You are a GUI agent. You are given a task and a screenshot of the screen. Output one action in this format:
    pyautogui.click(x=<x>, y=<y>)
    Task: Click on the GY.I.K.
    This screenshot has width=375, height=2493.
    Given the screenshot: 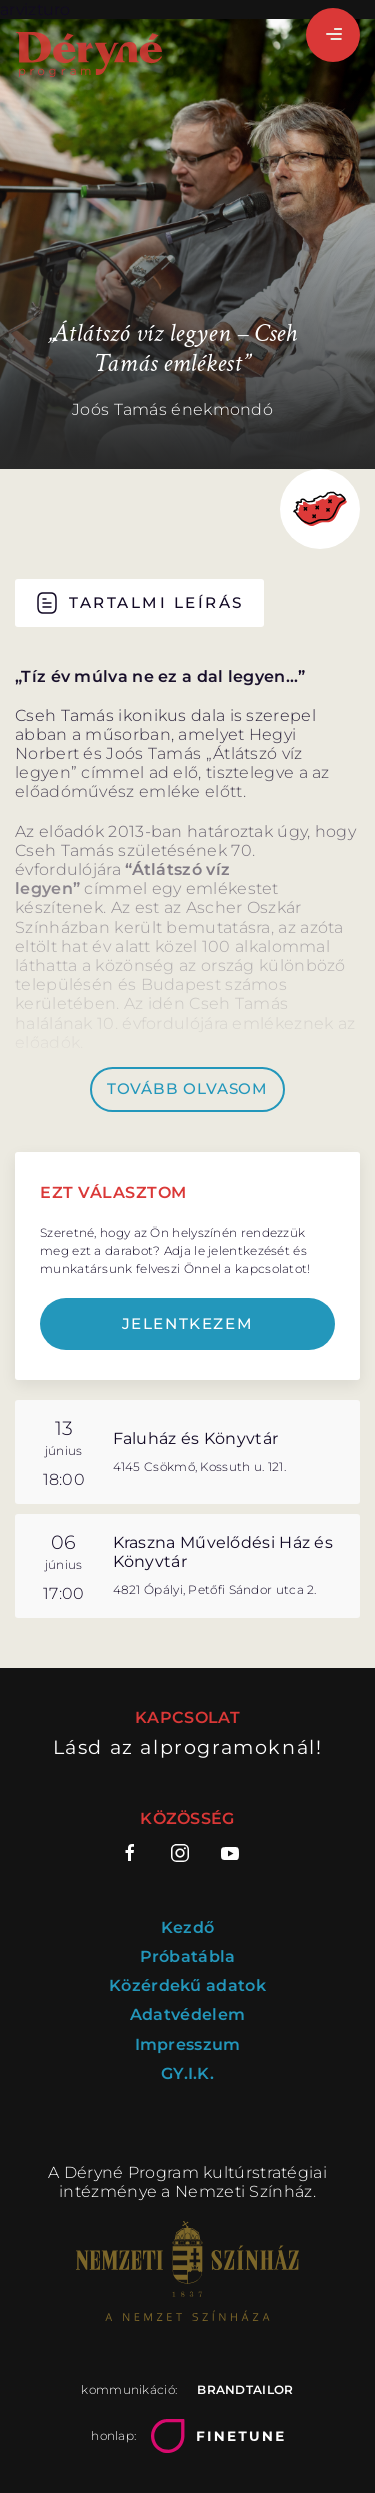 What is the action you would take?
    pyautogui.click(x=187, y=2073)
    